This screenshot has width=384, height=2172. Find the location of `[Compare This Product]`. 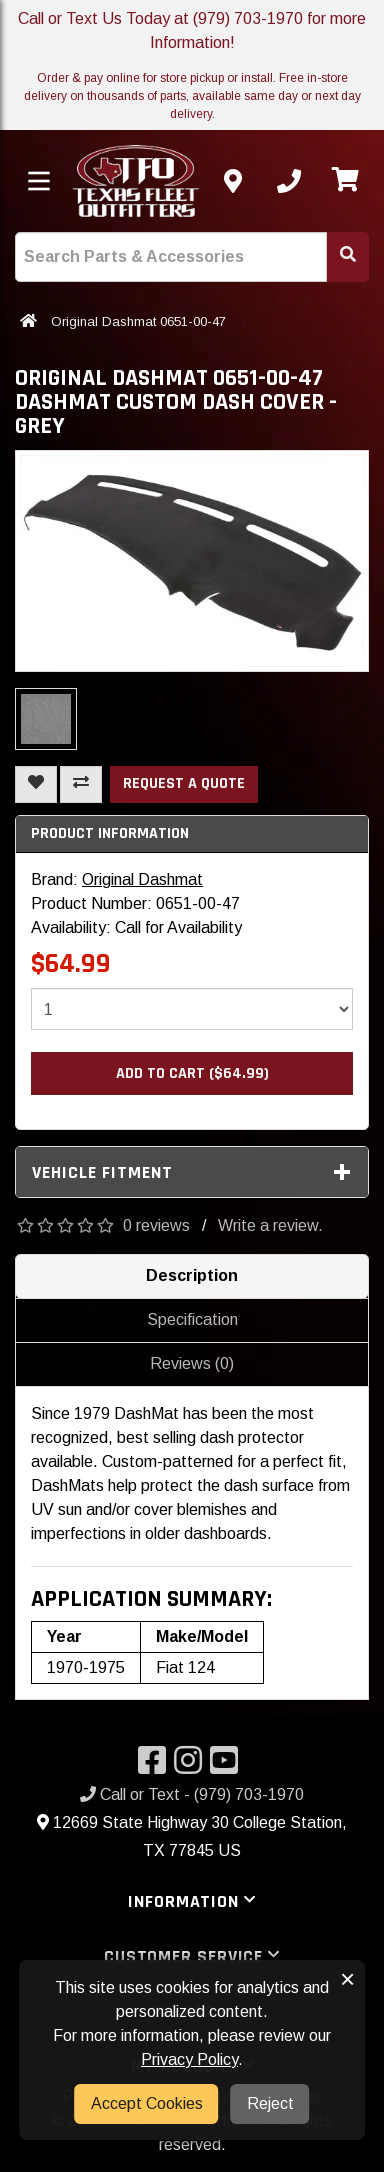

[Compare This Product] is located at coordinates (81, 784).